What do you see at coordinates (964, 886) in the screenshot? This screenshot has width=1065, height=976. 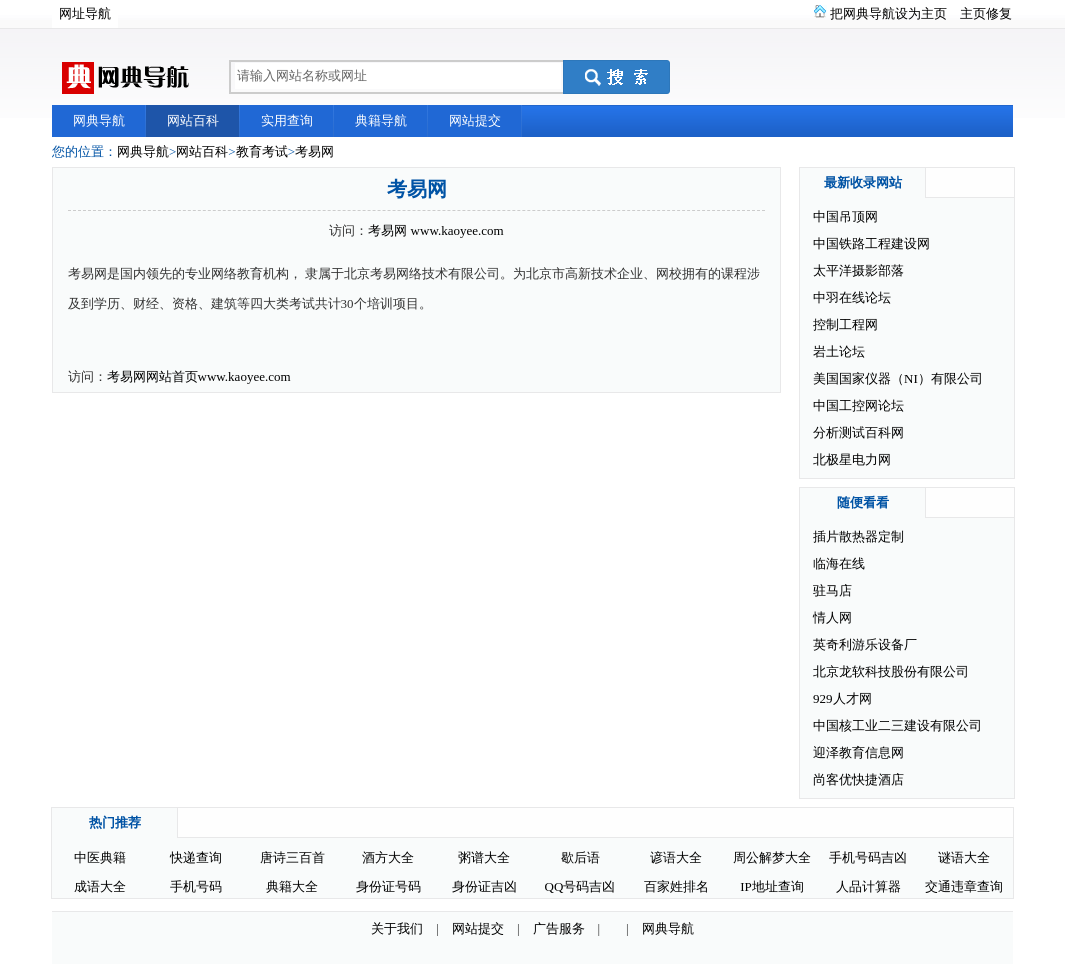 I see `交通违章查询` at bounding box center [964, 886].